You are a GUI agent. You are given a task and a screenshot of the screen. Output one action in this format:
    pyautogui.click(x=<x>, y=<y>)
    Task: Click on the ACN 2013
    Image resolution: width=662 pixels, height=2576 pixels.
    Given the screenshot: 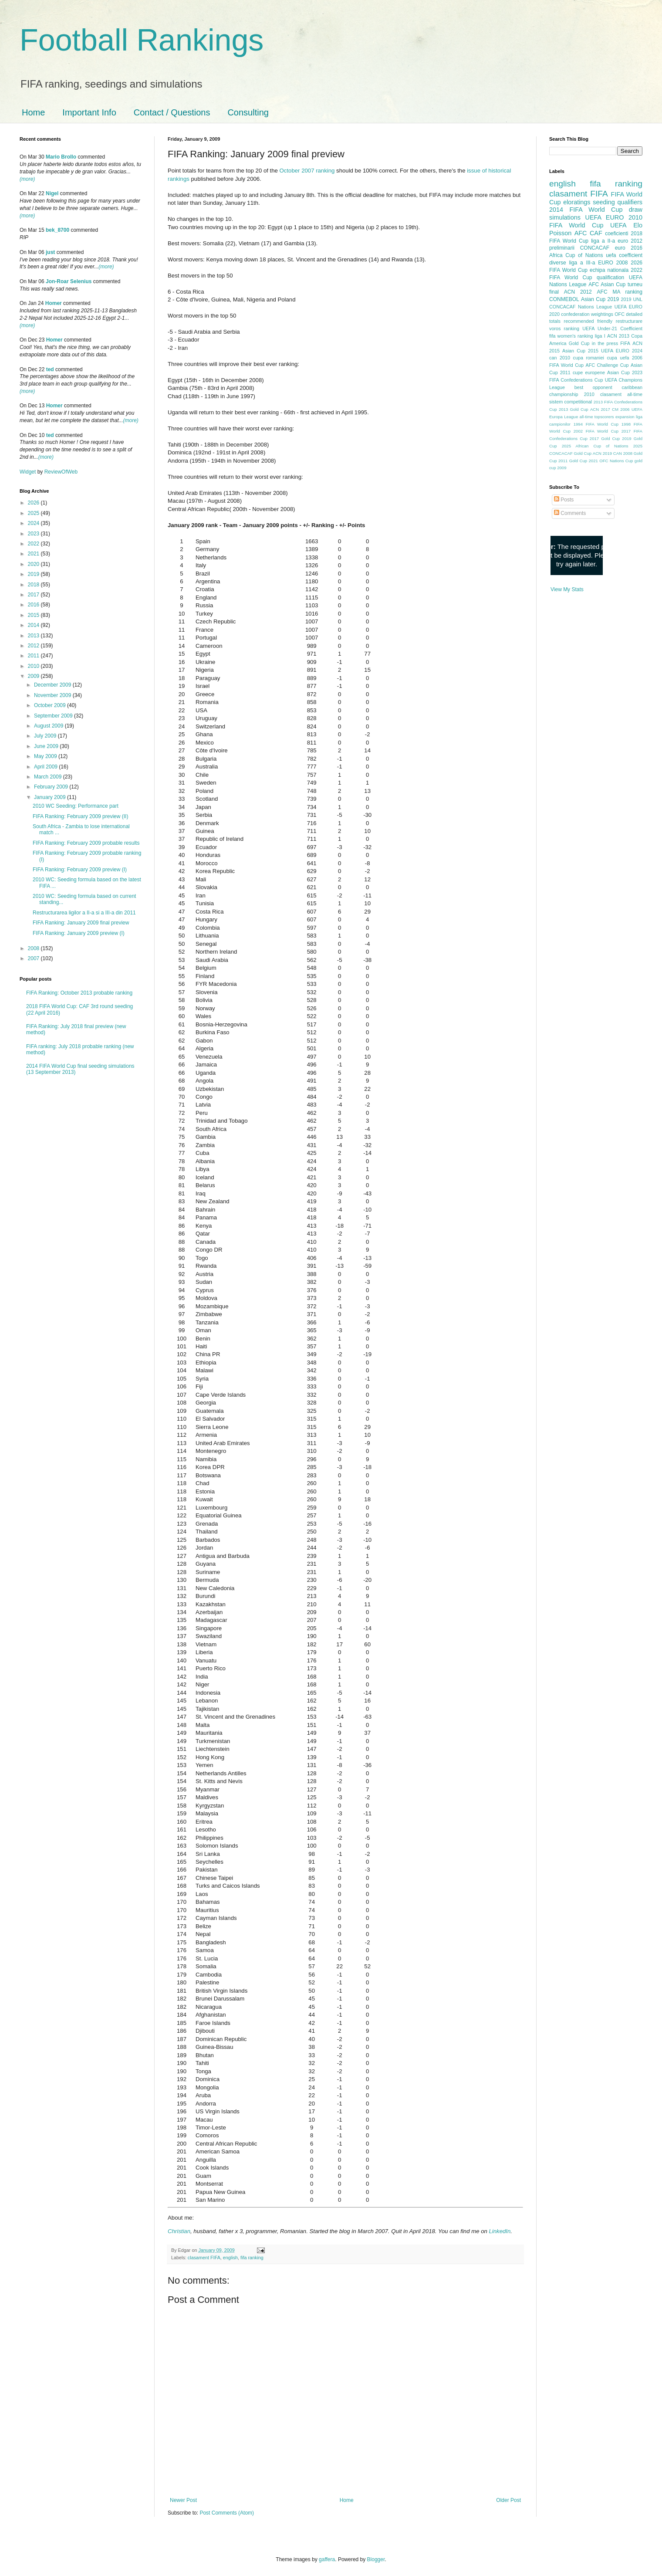 What is the action you would take?
    pyautogui.click(x=618, y=336)
    